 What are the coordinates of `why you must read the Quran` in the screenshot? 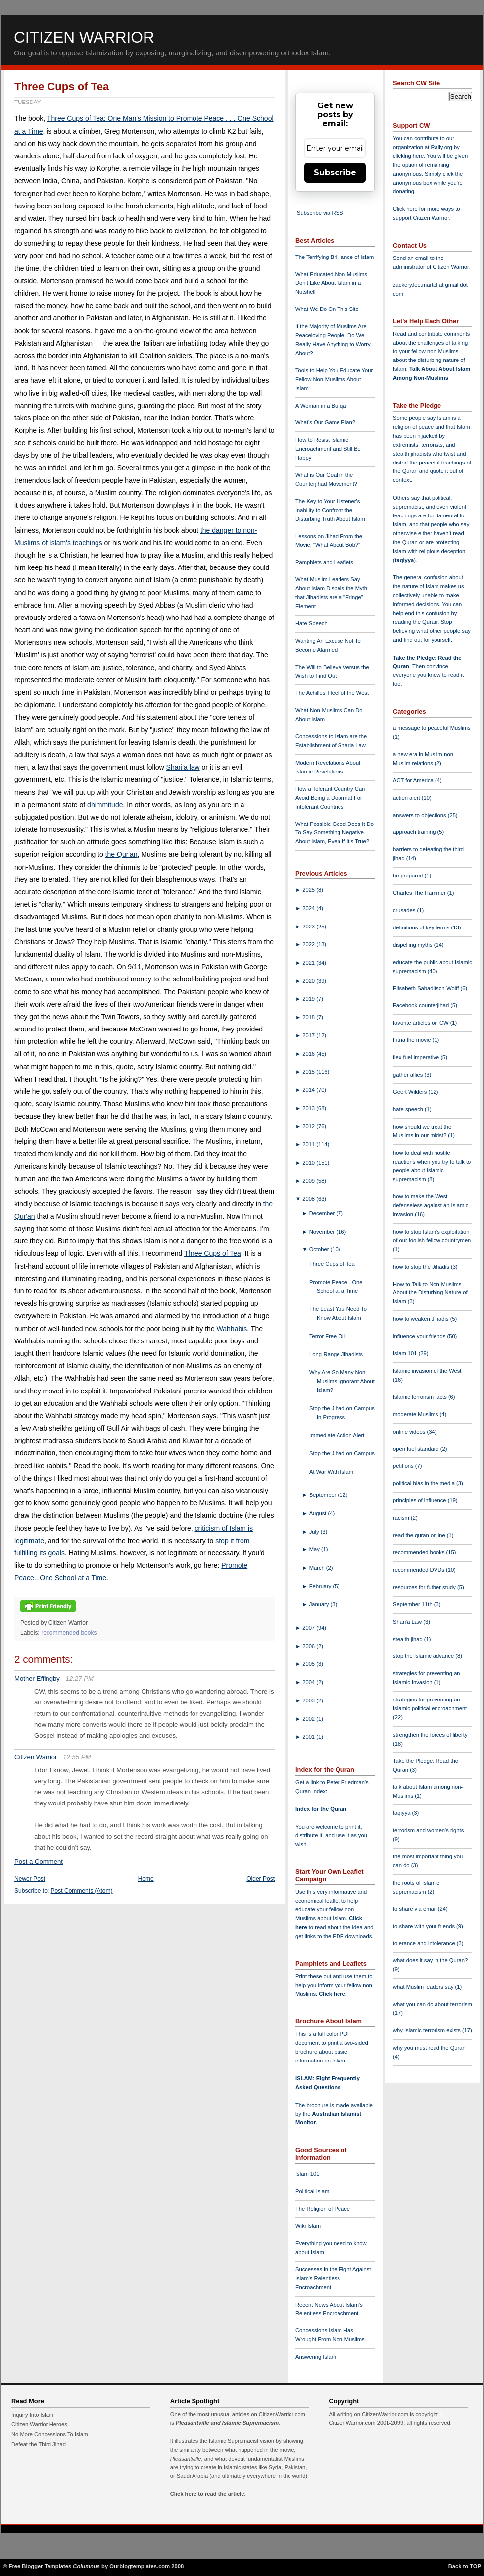 It's located at (429, 2048).